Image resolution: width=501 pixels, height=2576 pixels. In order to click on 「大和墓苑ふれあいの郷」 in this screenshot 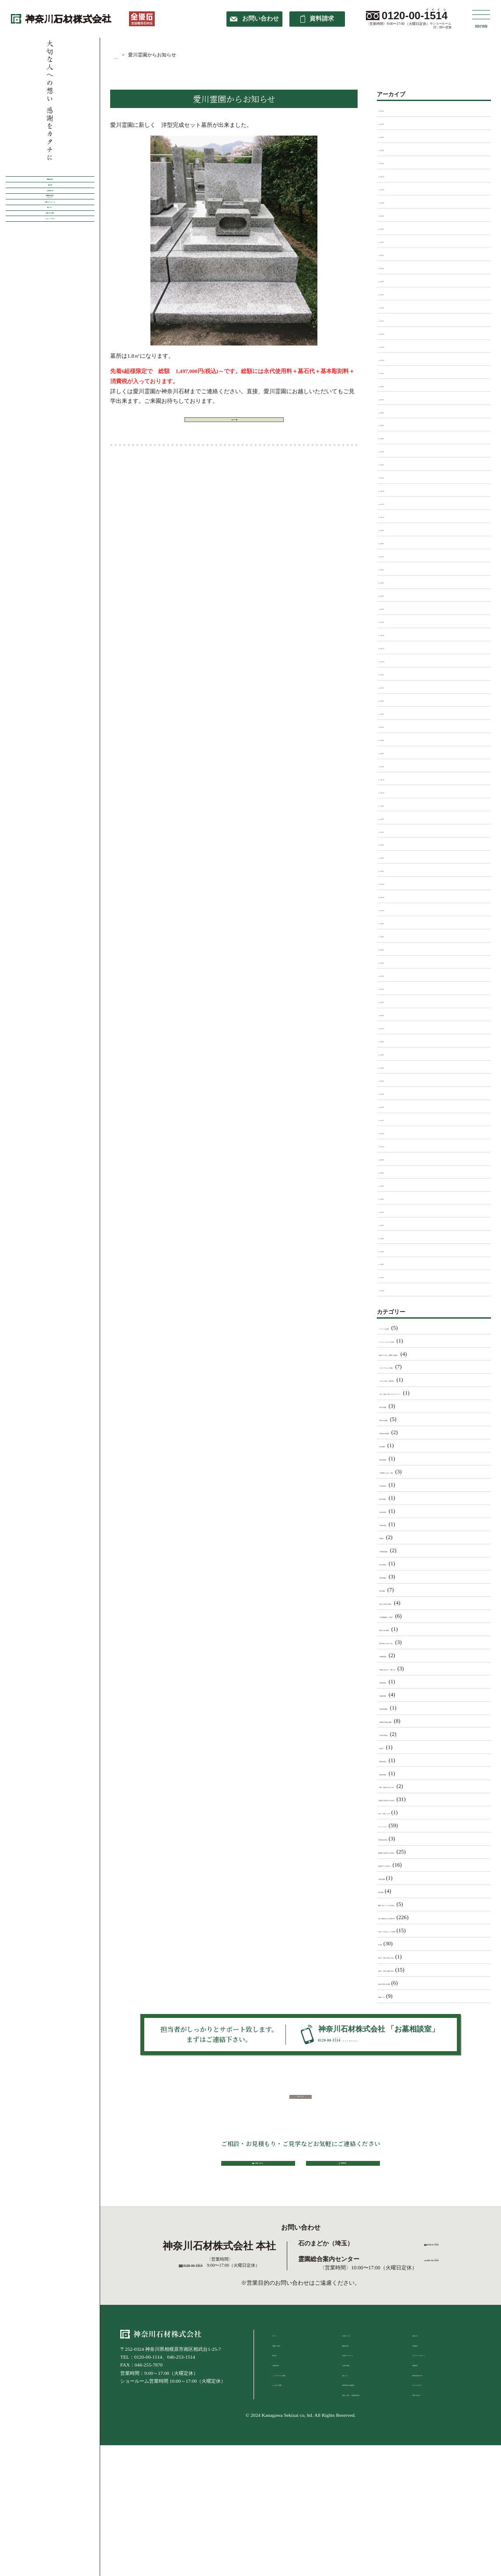, I will do `click(412, 1472)`.